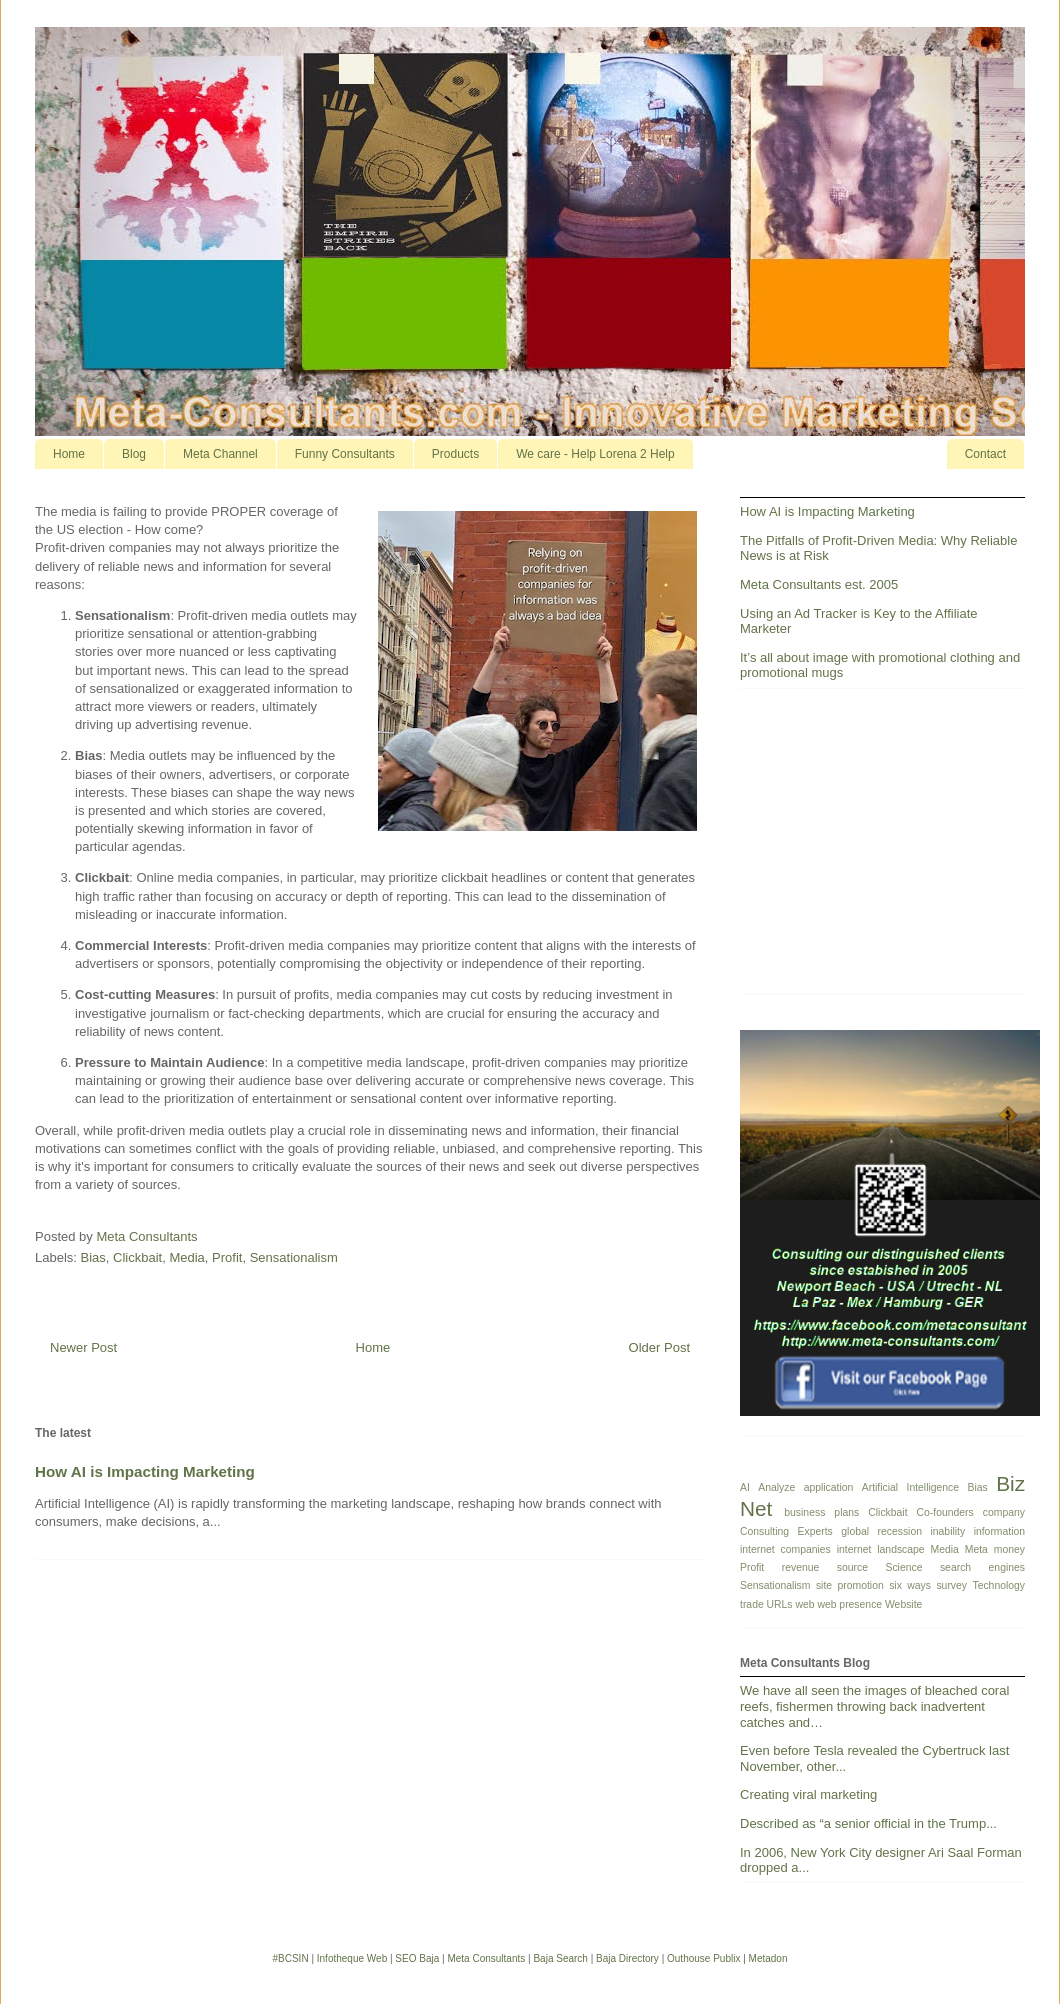  What do you see at coordinates (486, 1958) in the screenshot?
I see `Meta Consultants` at bounding box center [486, 1958].